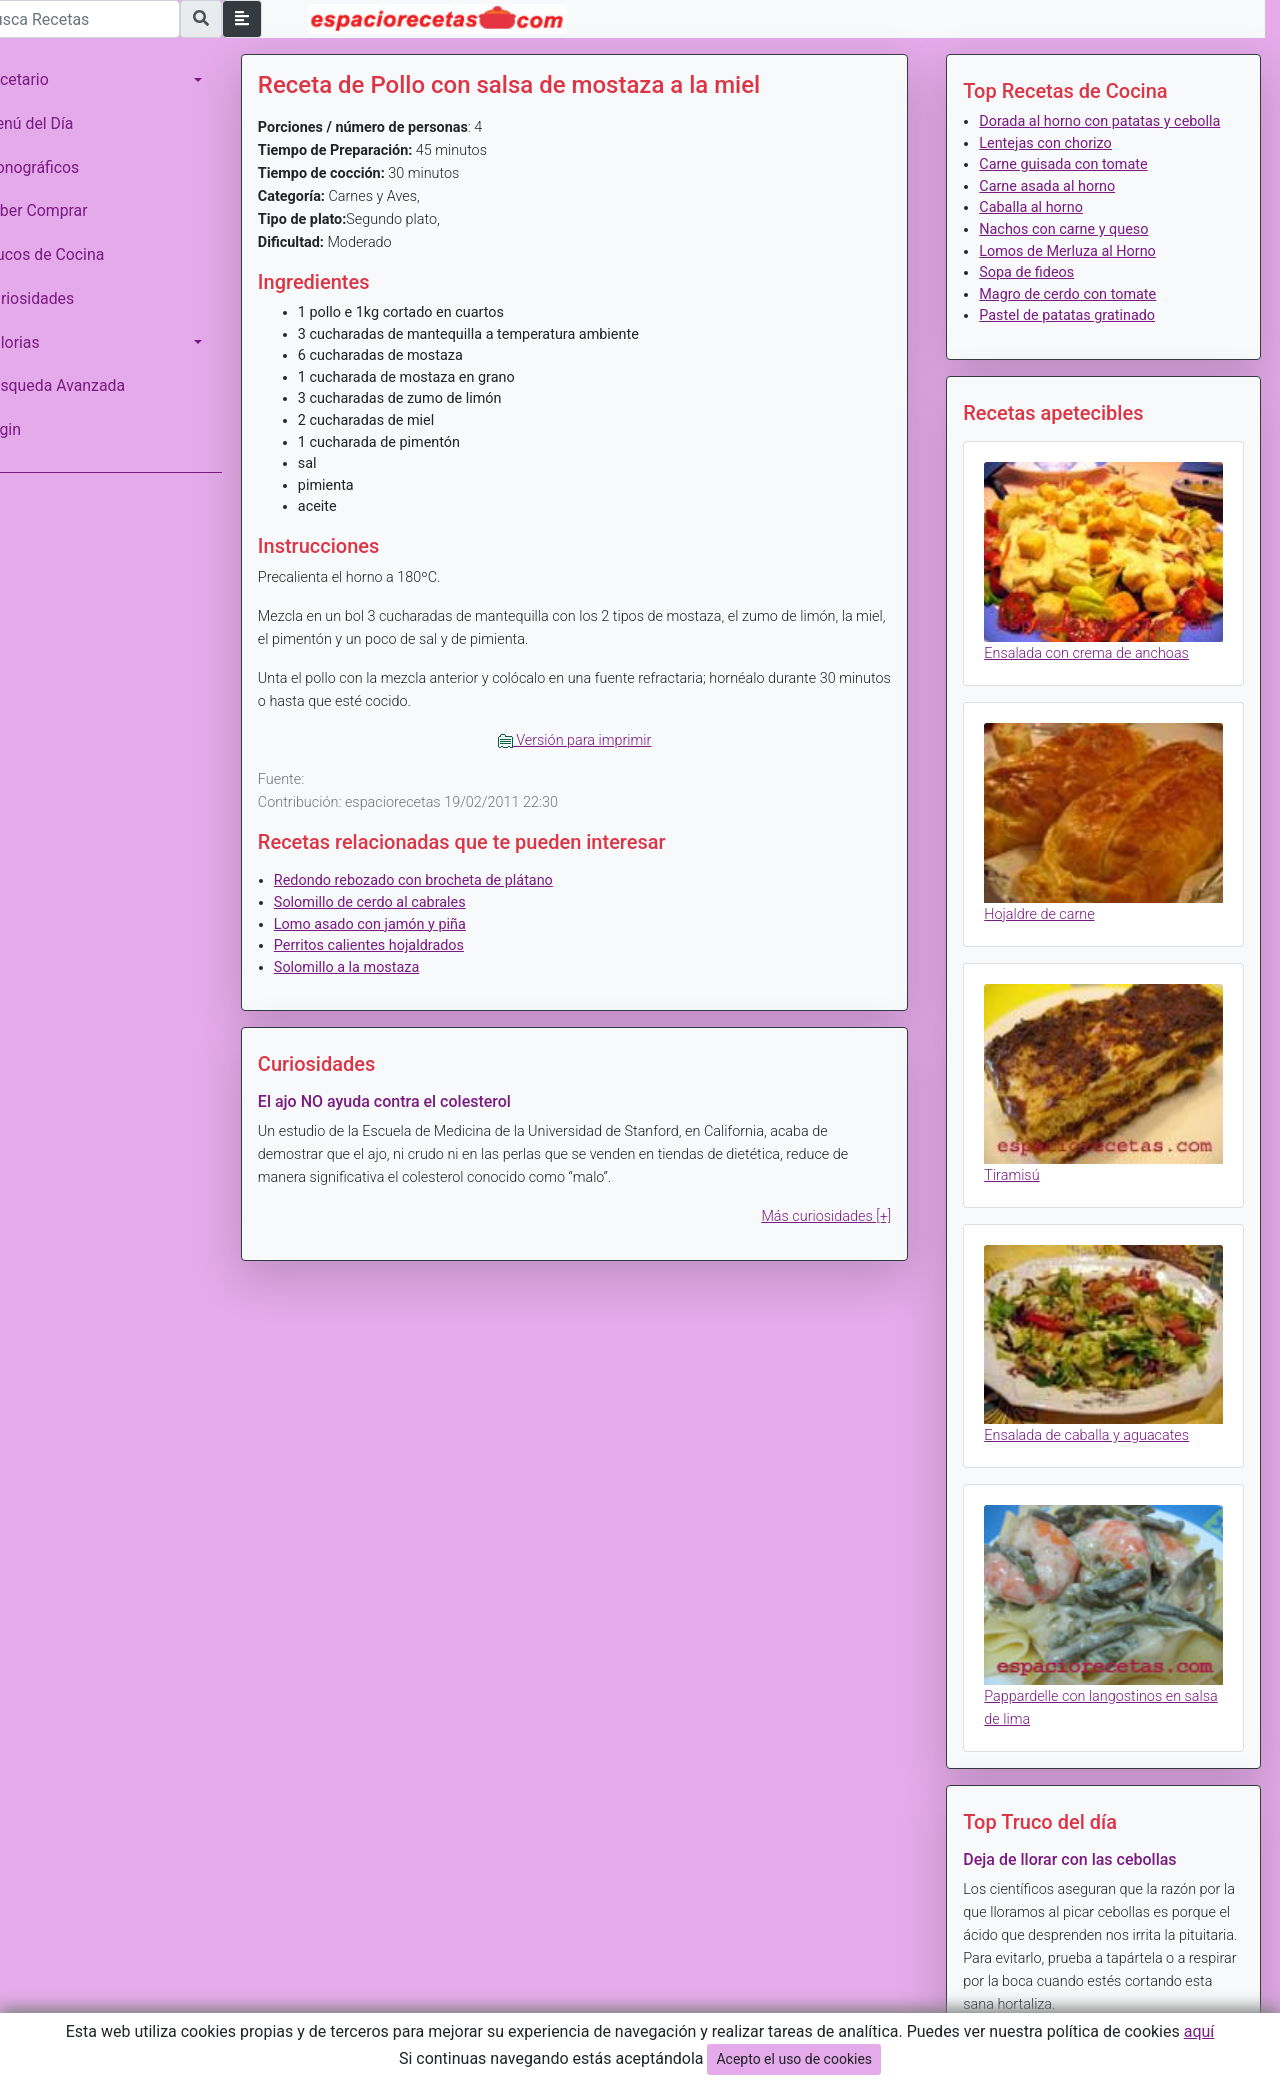  I want to click on Monográficos, so click(58, 167).